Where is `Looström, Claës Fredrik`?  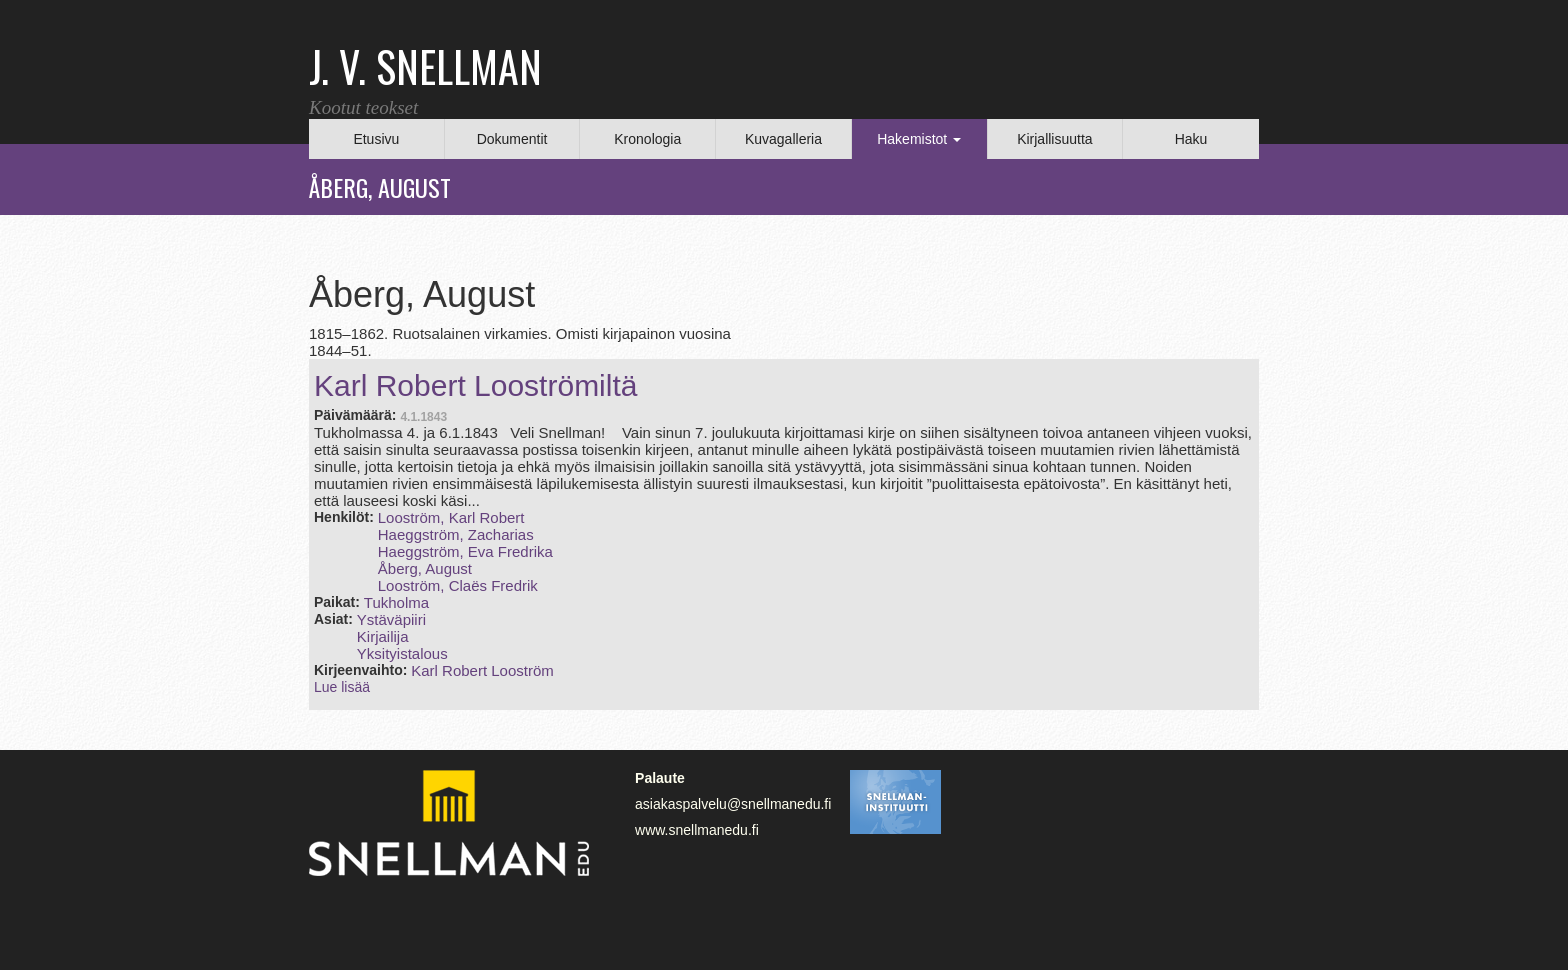
Looström, Claës Fredrik is located at coordinates (458, 585).